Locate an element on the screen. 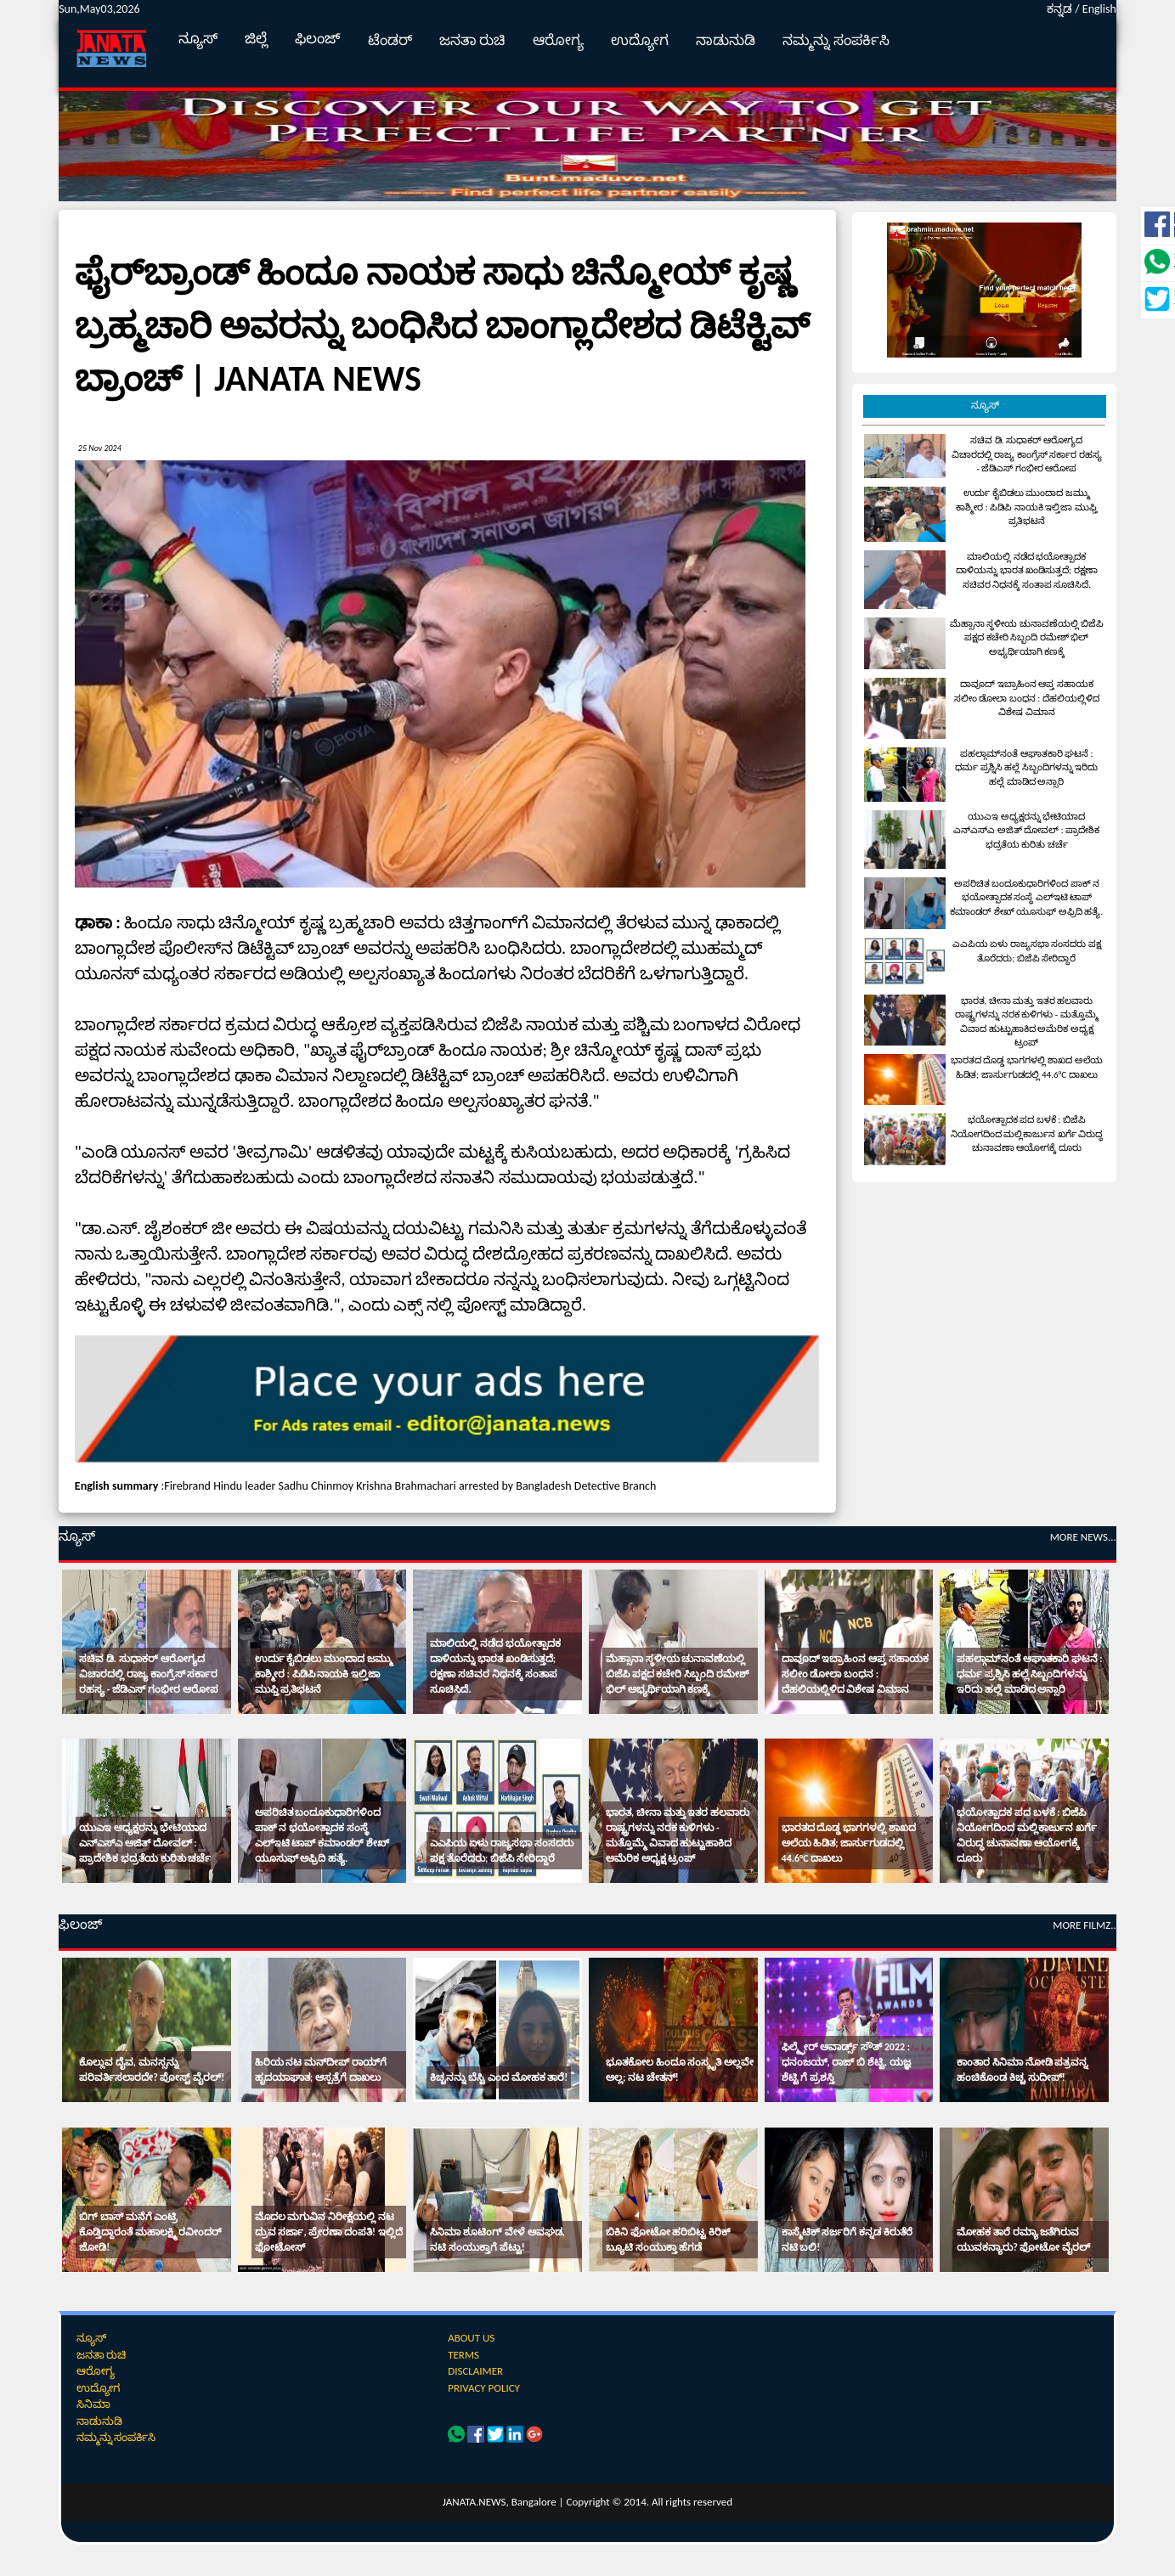 The height and width of the screenshot is (2576, 1175). ಜಿಲ್ಲೆ is located at coordinates (256, 39).